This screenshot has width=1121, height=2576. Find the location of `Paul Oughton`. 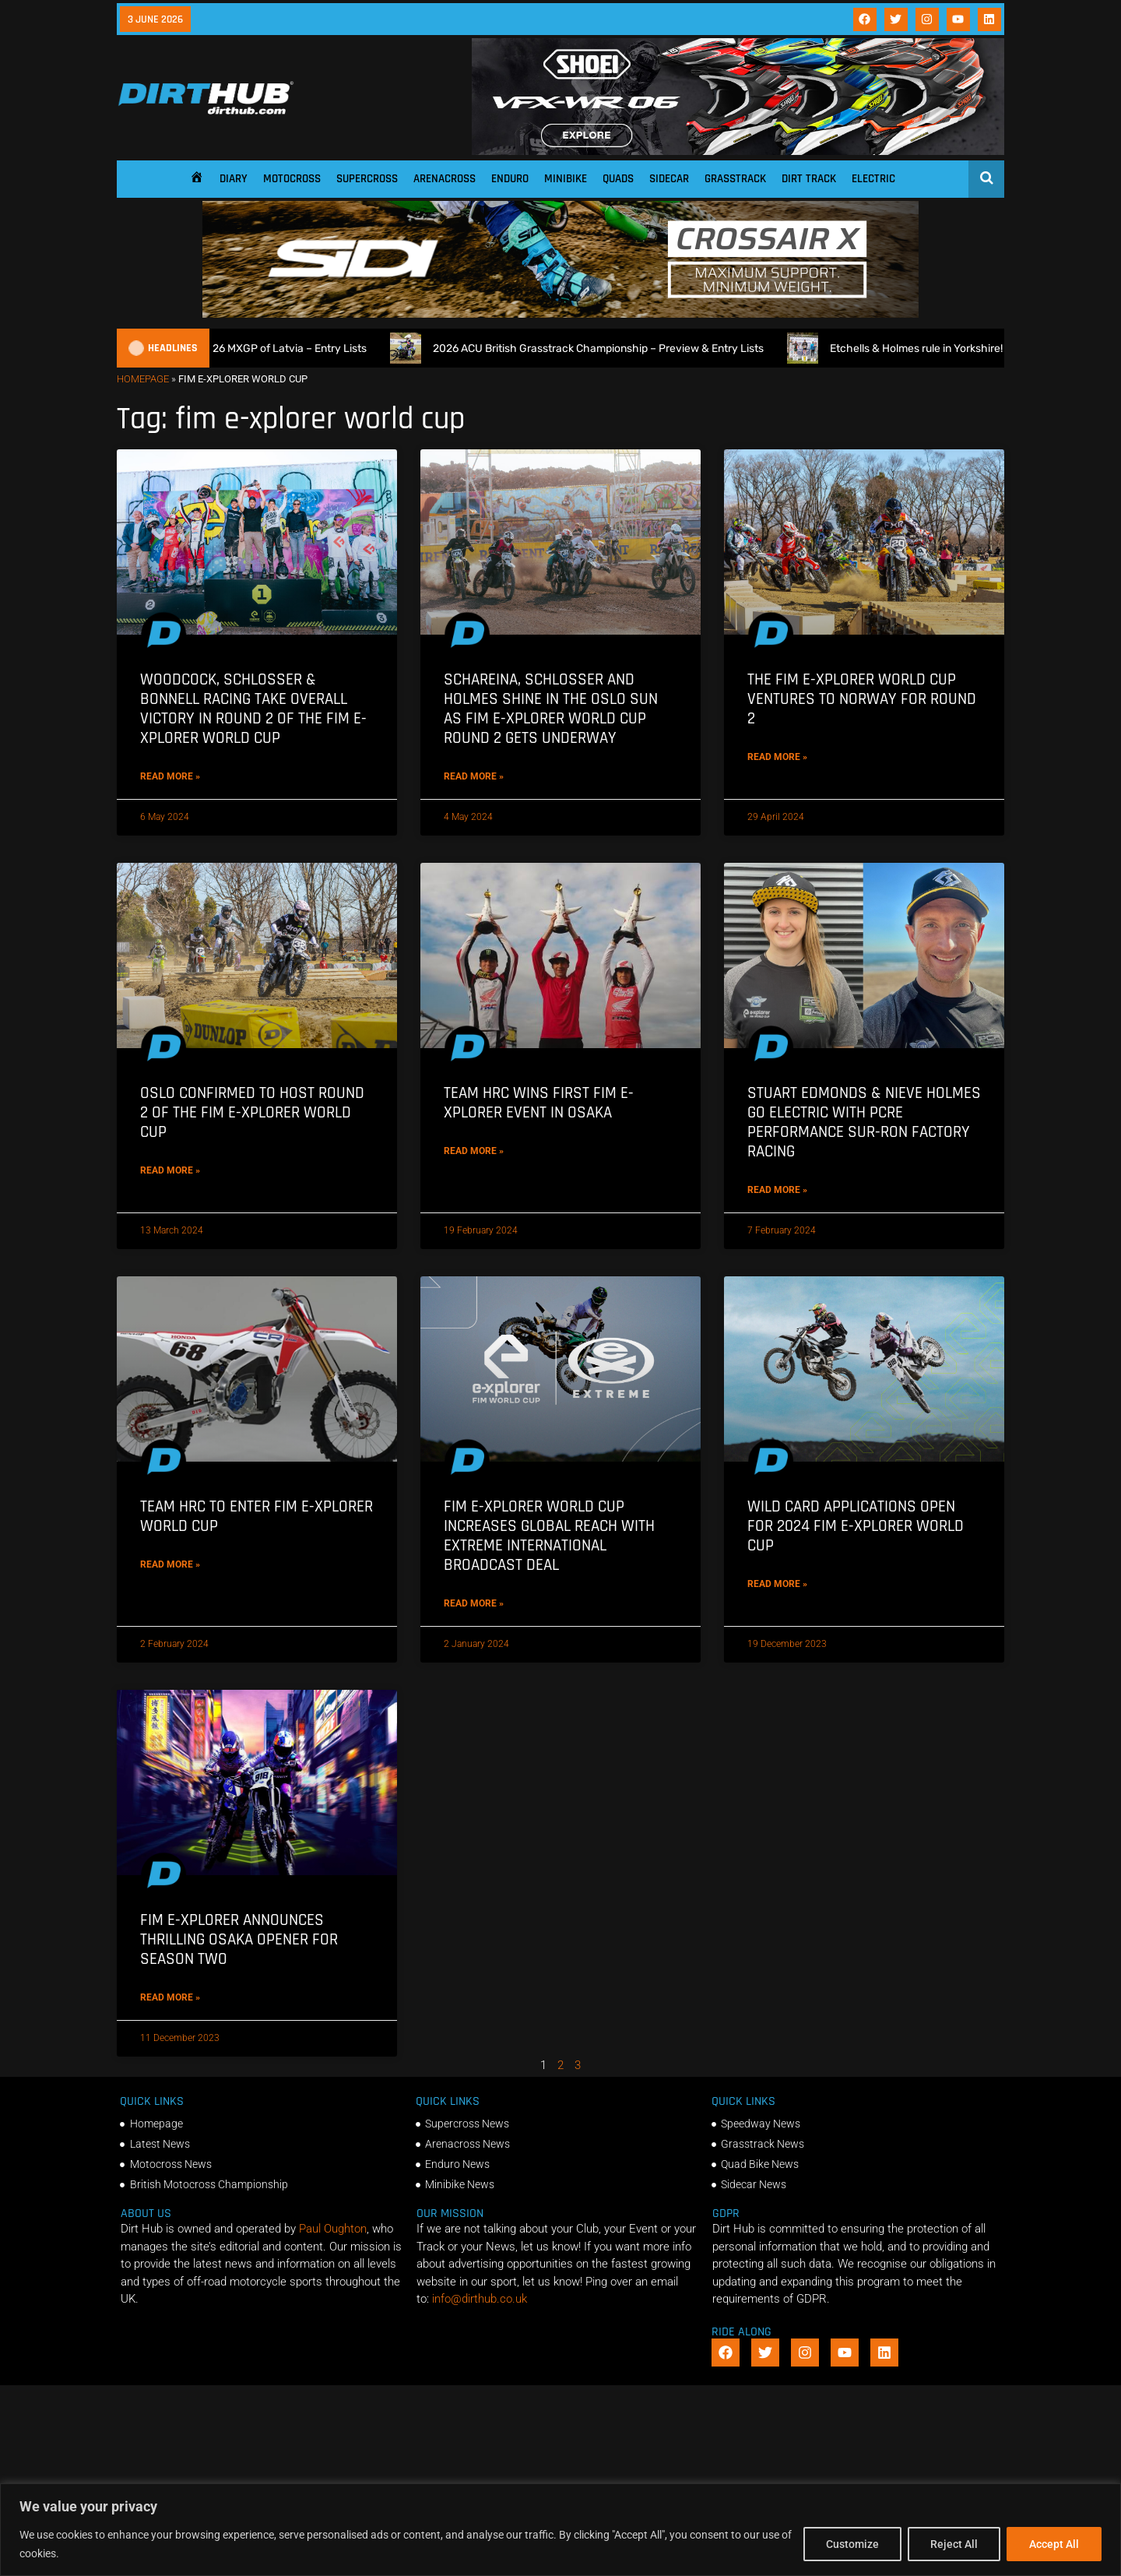

Paul Oughton is located at coordinates (333, 2229).